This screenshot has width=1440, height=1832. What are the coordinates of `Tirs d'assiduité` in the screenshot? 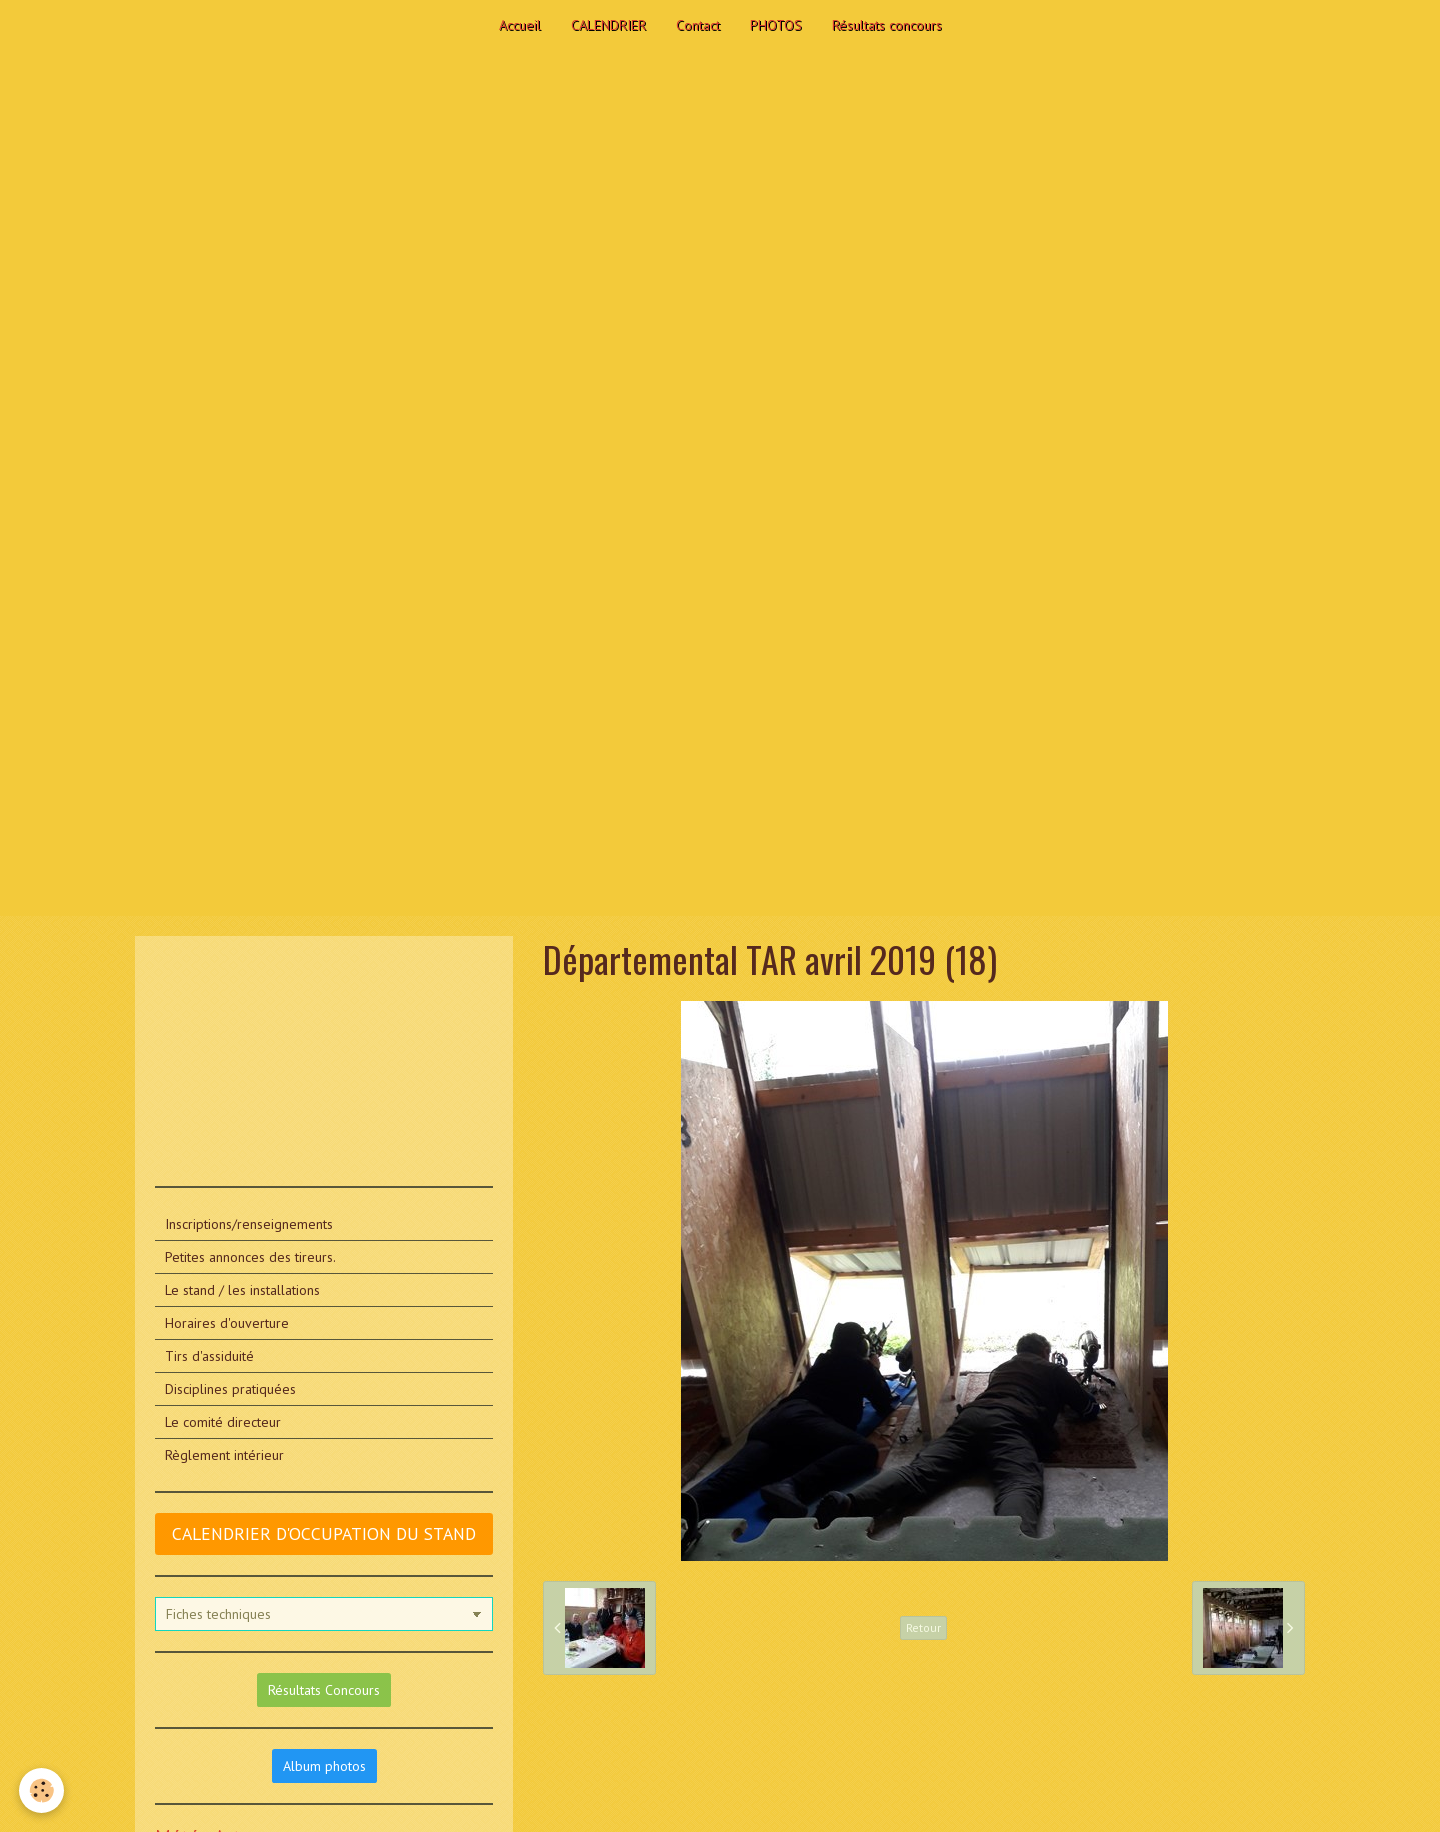 It's located at (209, 1356).